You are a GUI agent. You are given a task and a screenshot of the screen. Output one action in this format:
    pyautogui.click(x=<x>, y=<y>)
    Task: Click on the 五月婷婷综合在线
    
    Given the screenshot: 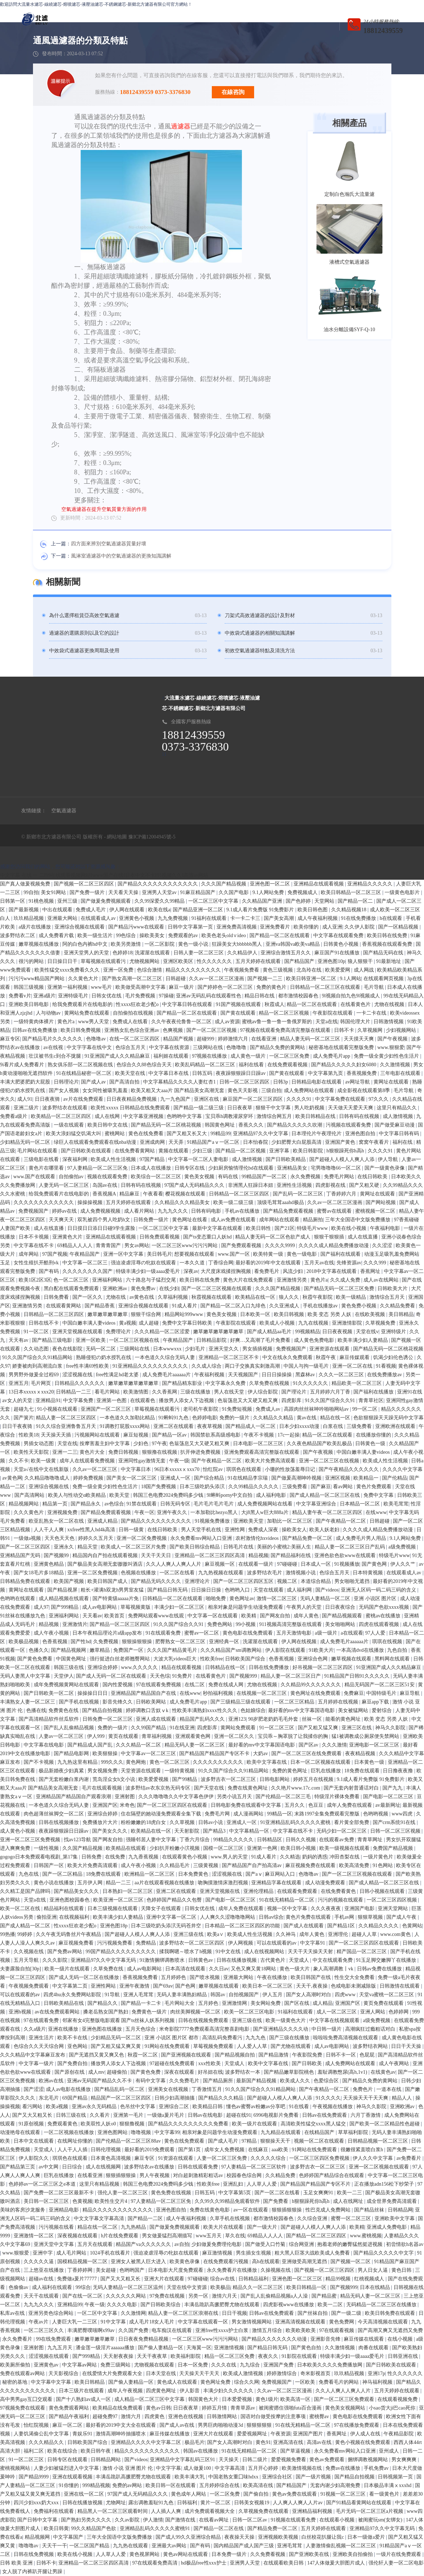 What is the action you would take?
    pyautogui.click(x=220, y=2485)
    